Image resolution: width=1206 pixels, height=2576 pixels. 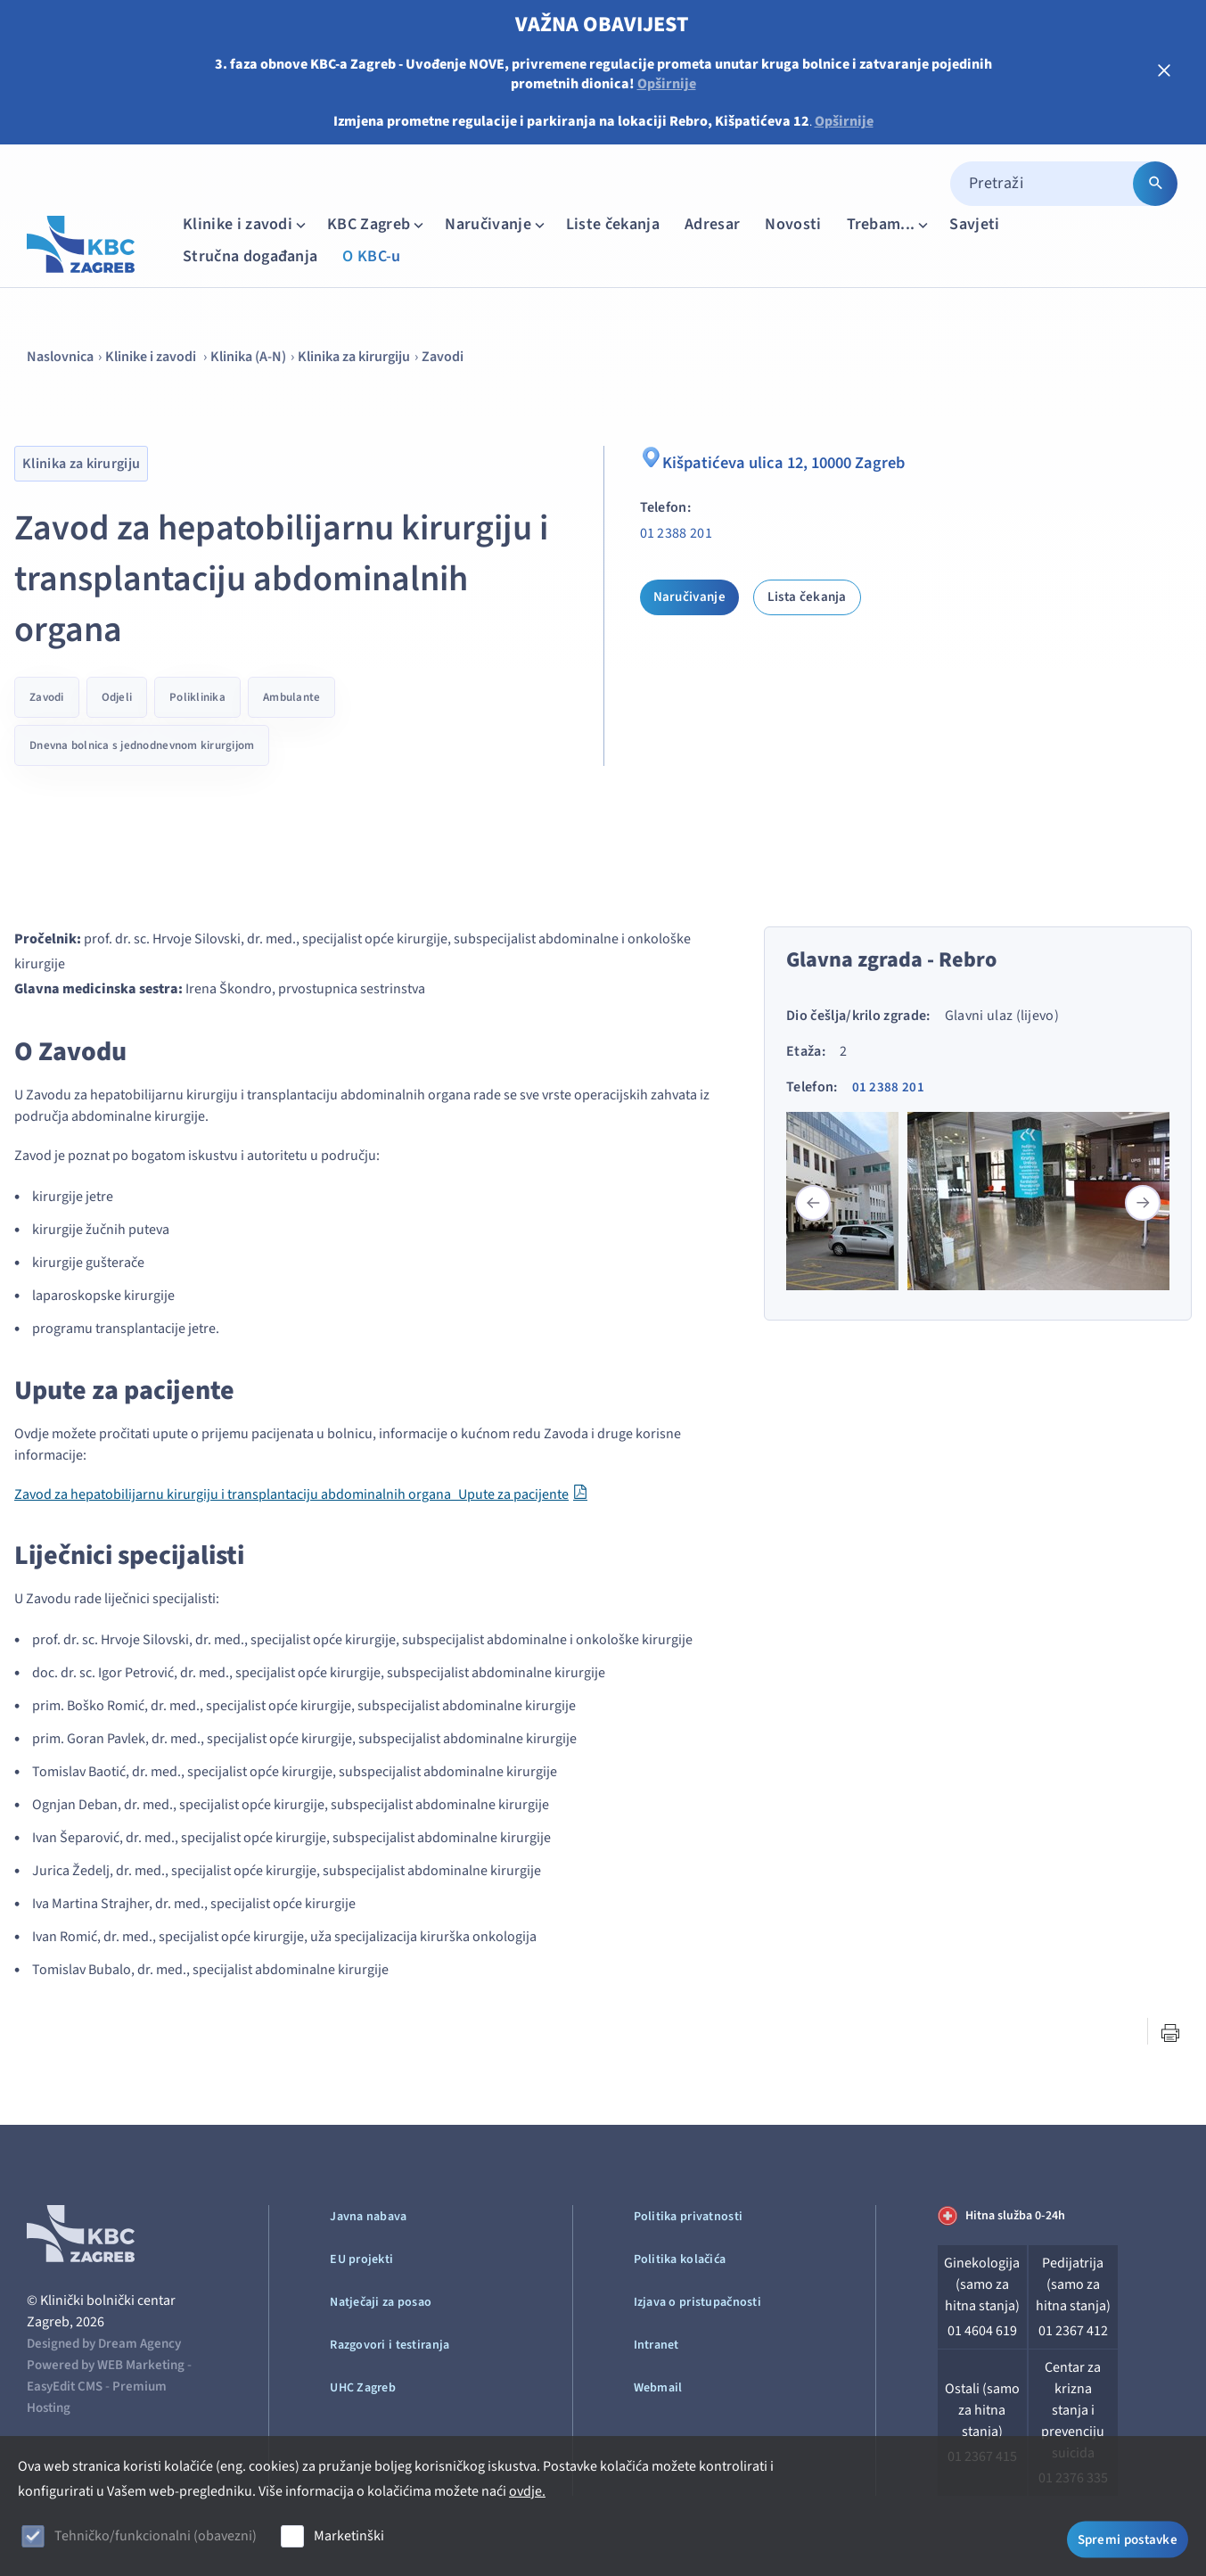 What do you see at coordinates (807, 597) in the screenshot?
I see `Lista čekanja` at bounding box center [807, 597].